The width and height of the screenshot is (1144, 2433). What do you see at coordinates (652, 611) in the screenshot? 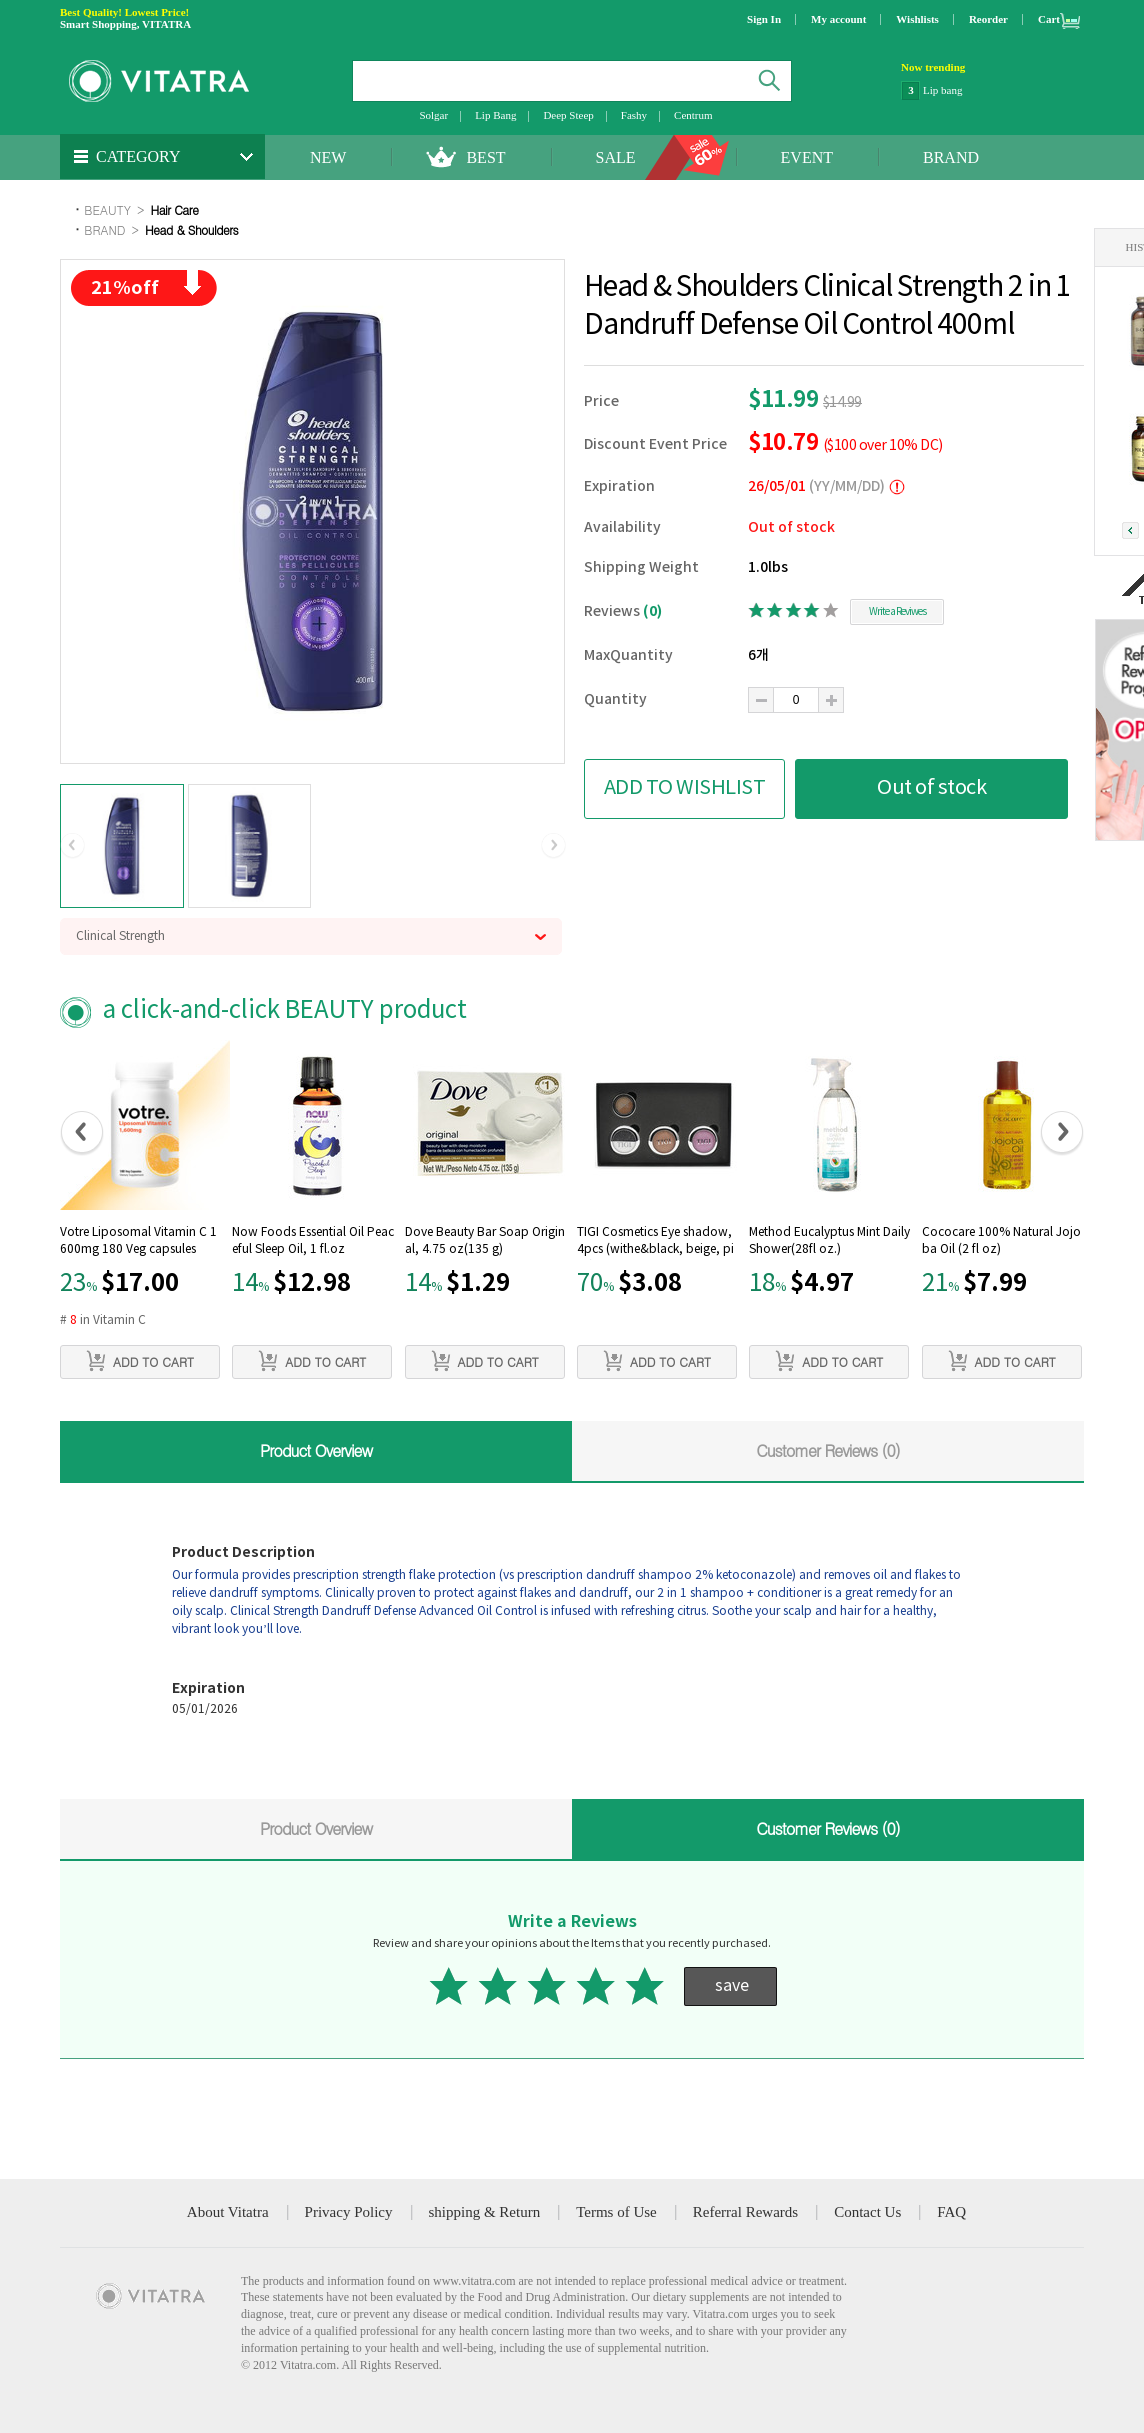
I see `(0)` at bounding box center [652, 611].